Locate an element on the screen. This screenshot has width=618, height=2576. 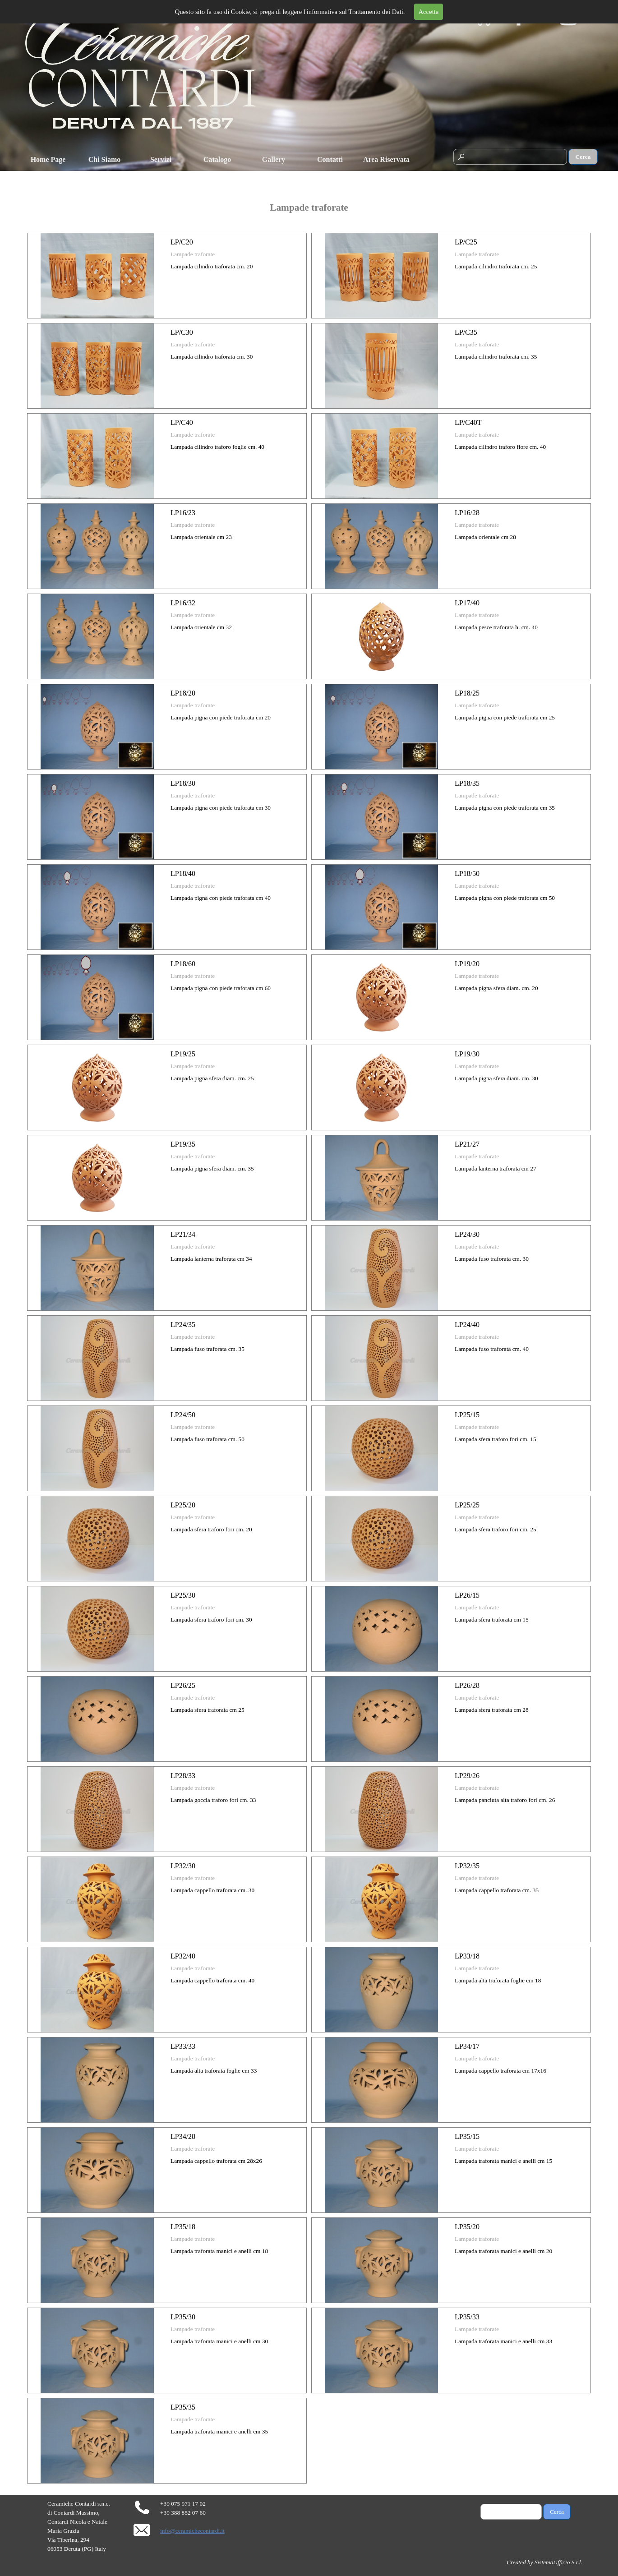
Chi Siamo is located at coordinates (104, 159).